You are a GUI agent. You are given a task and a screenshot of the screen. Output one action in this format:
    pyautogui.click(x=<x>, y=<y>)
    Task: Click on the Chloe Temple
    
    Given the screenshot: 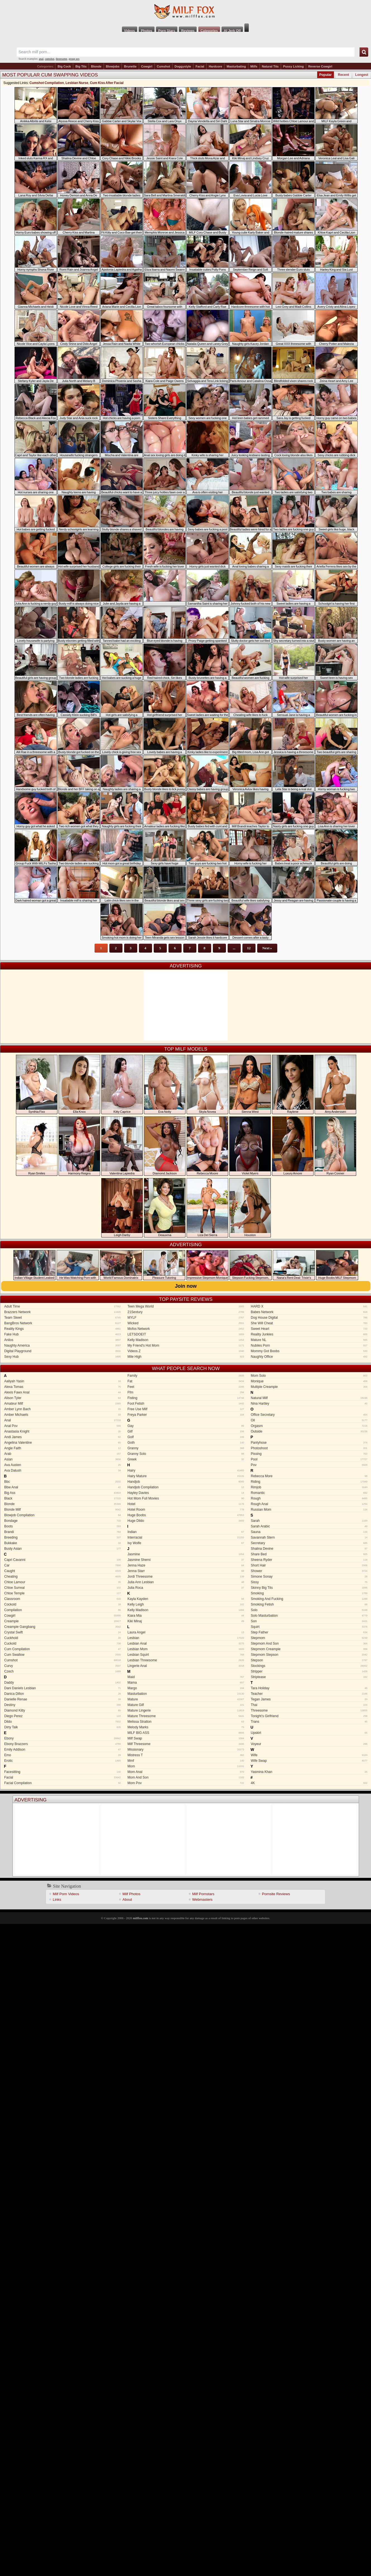 What is the action you would take?
    pyautogui.click(x=62, y=1593)
    